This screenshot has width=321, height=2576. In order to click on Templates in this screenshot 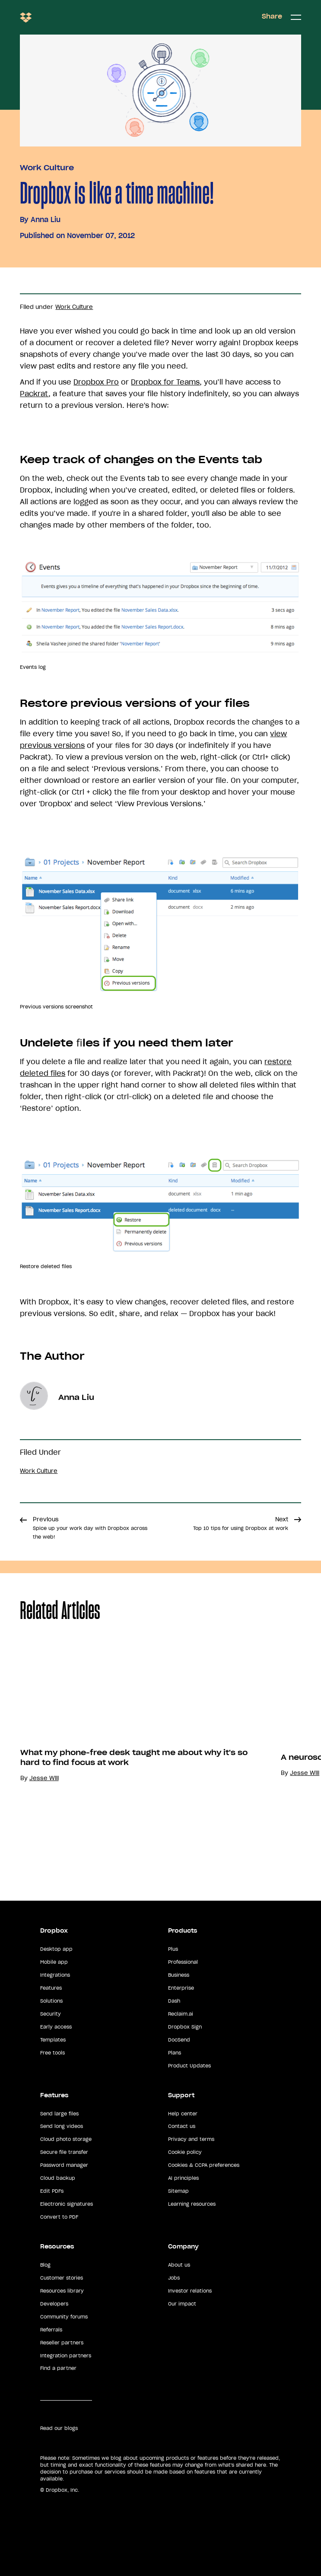, I will do `click(53, 2040)`.